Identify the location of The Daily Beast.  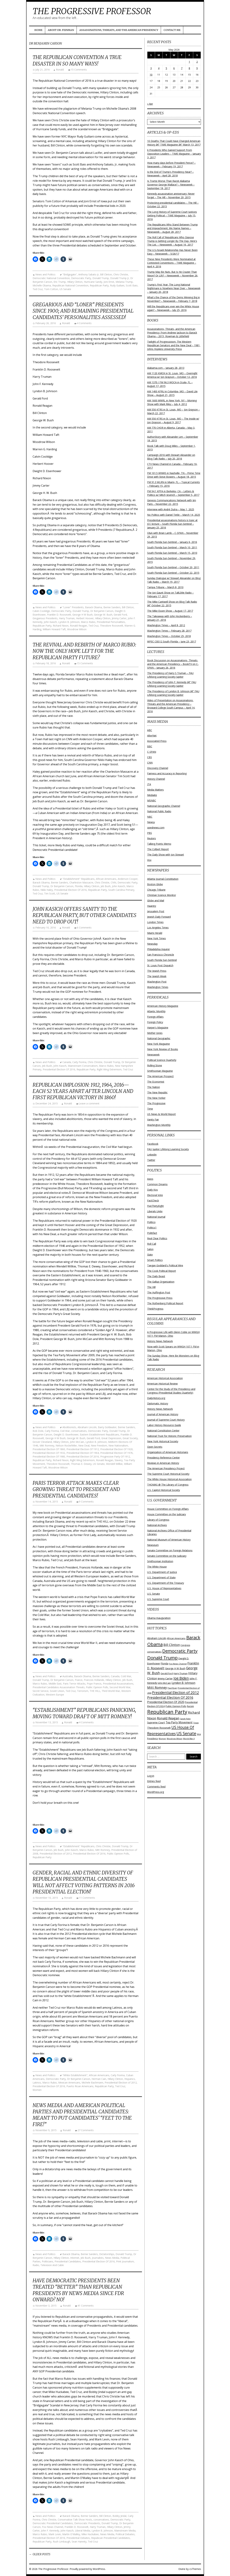
(156, 1276).